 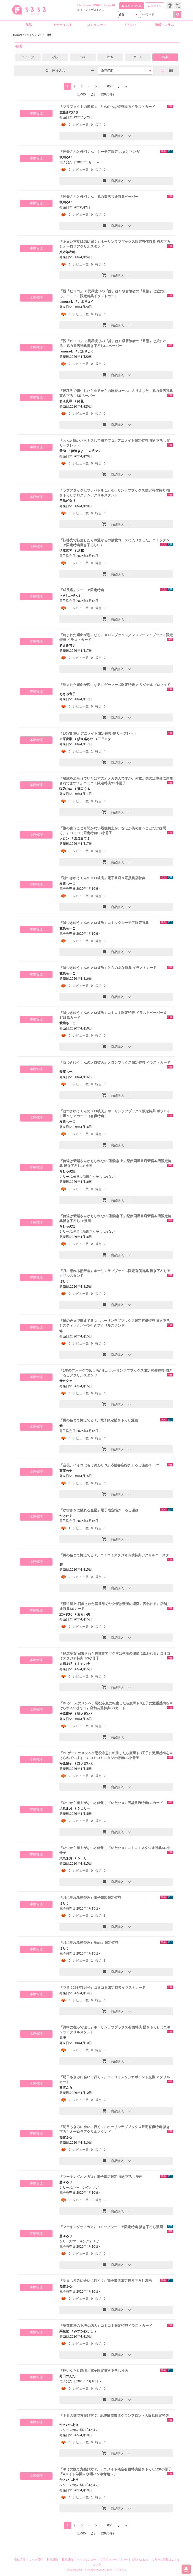 What do you see at coordinates (165, 2559) in the screenshot?
I see `リリース情報はこちら` at bounding box center [165, 2559].